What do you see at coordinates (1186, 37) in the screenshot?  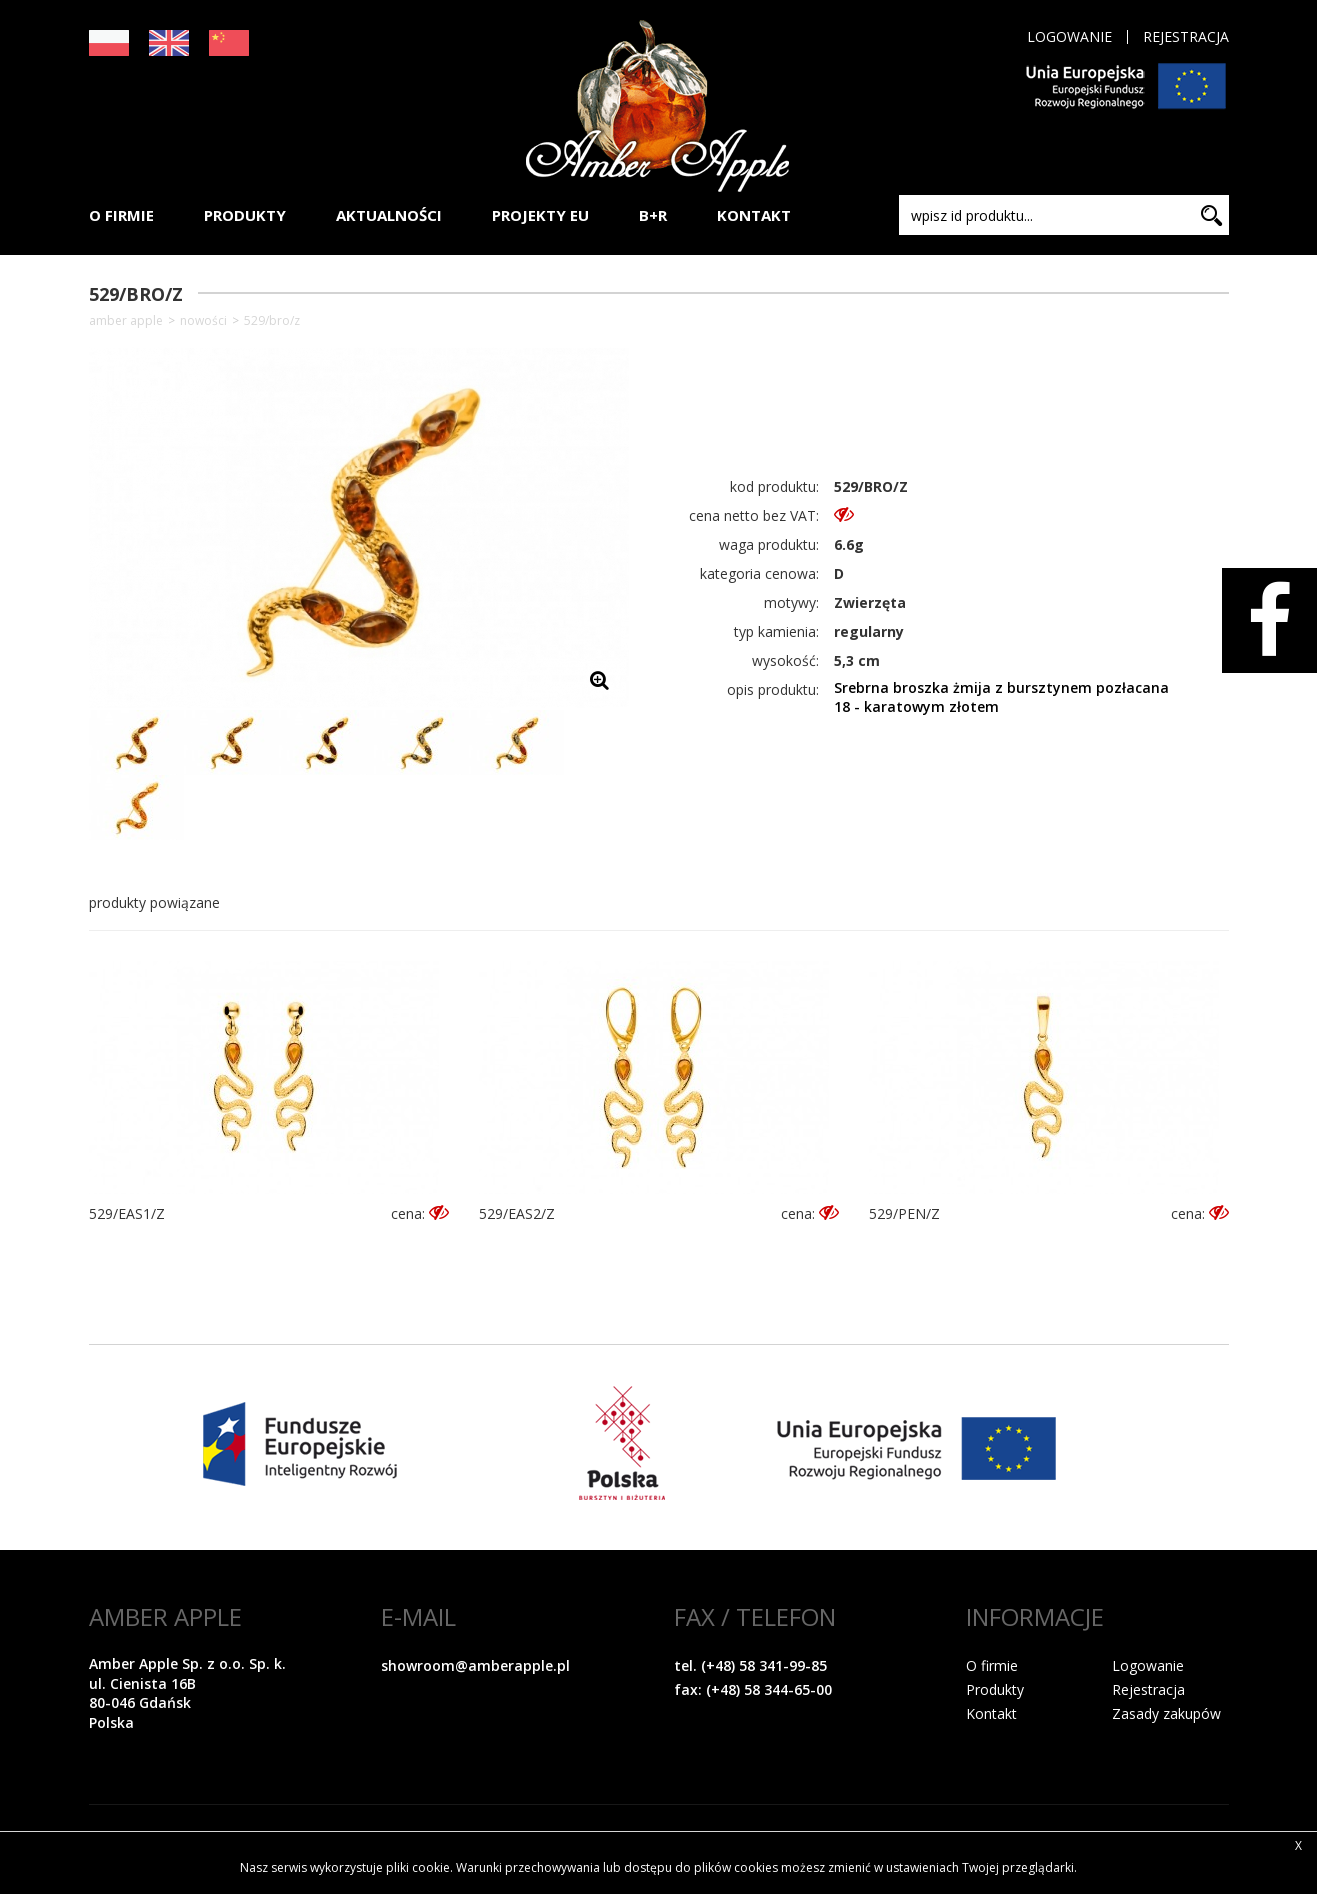 I see `Rejestracja` at bounding box center [1186, 37].